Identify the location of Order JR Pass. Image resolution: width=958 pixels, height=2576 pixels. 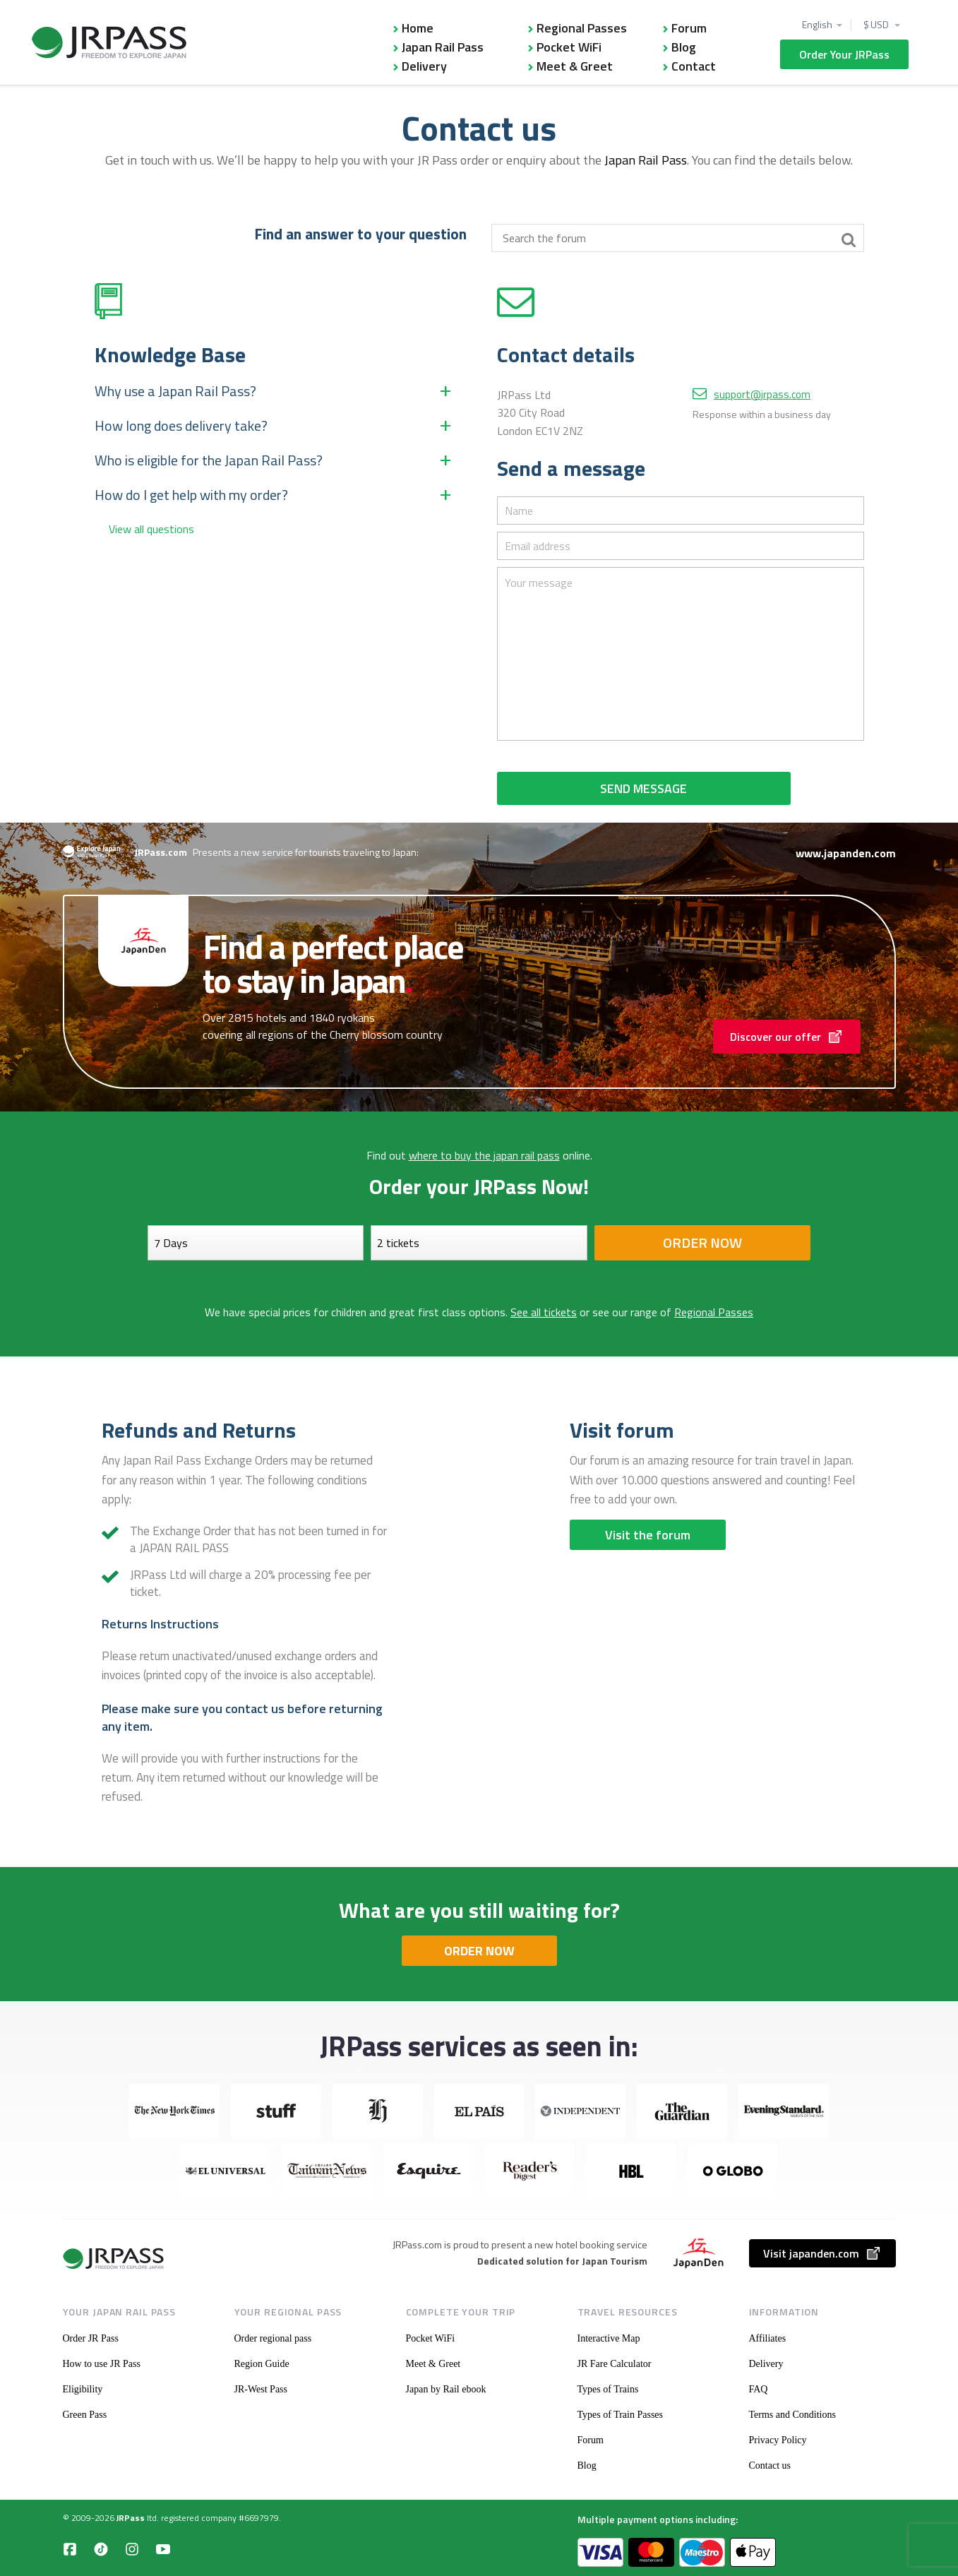
(91, 2338).